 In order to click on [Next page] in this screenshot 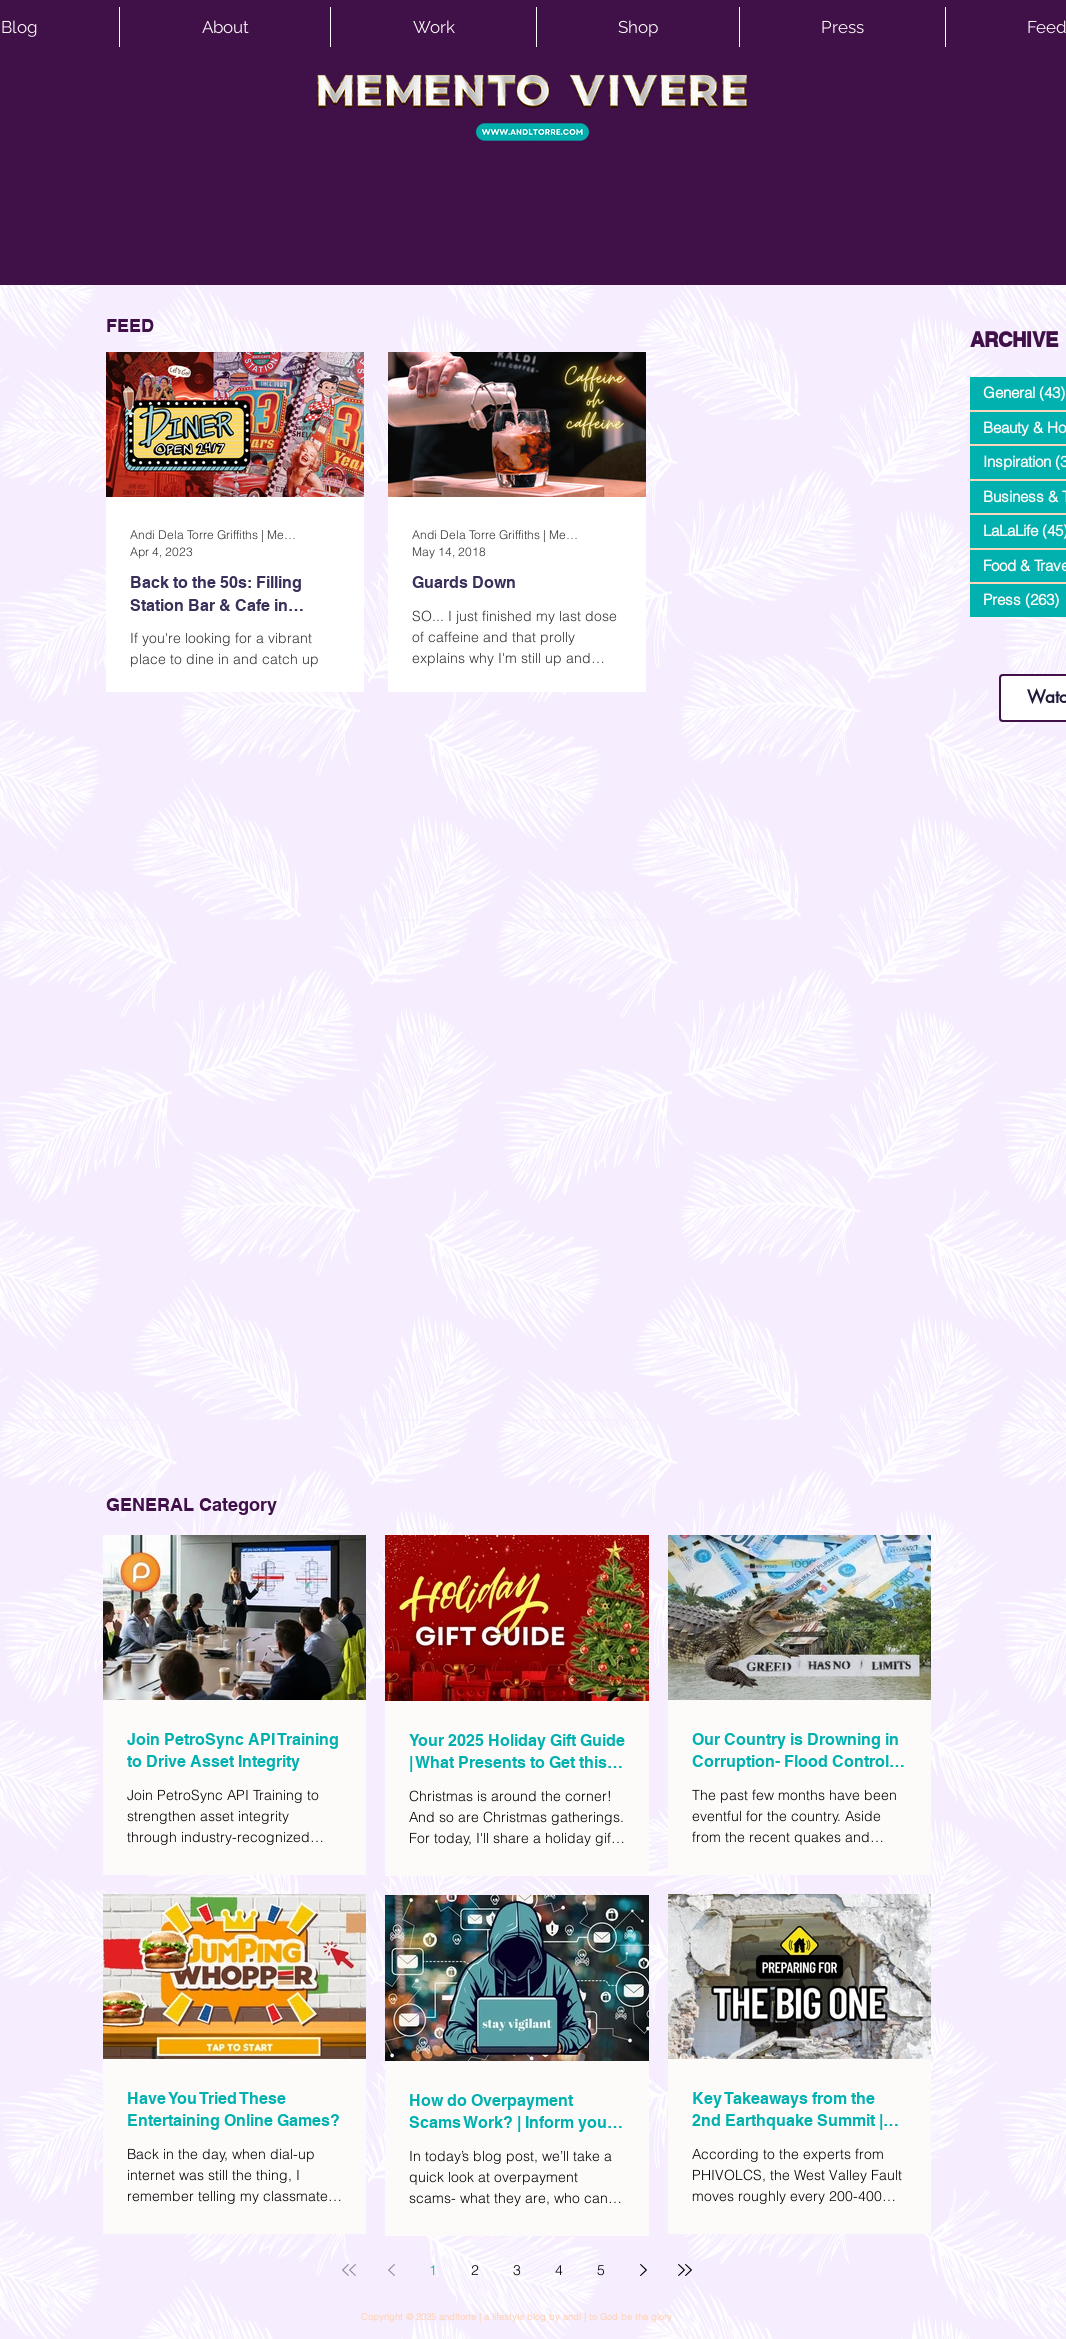, I will do `click(643, 2270)`.